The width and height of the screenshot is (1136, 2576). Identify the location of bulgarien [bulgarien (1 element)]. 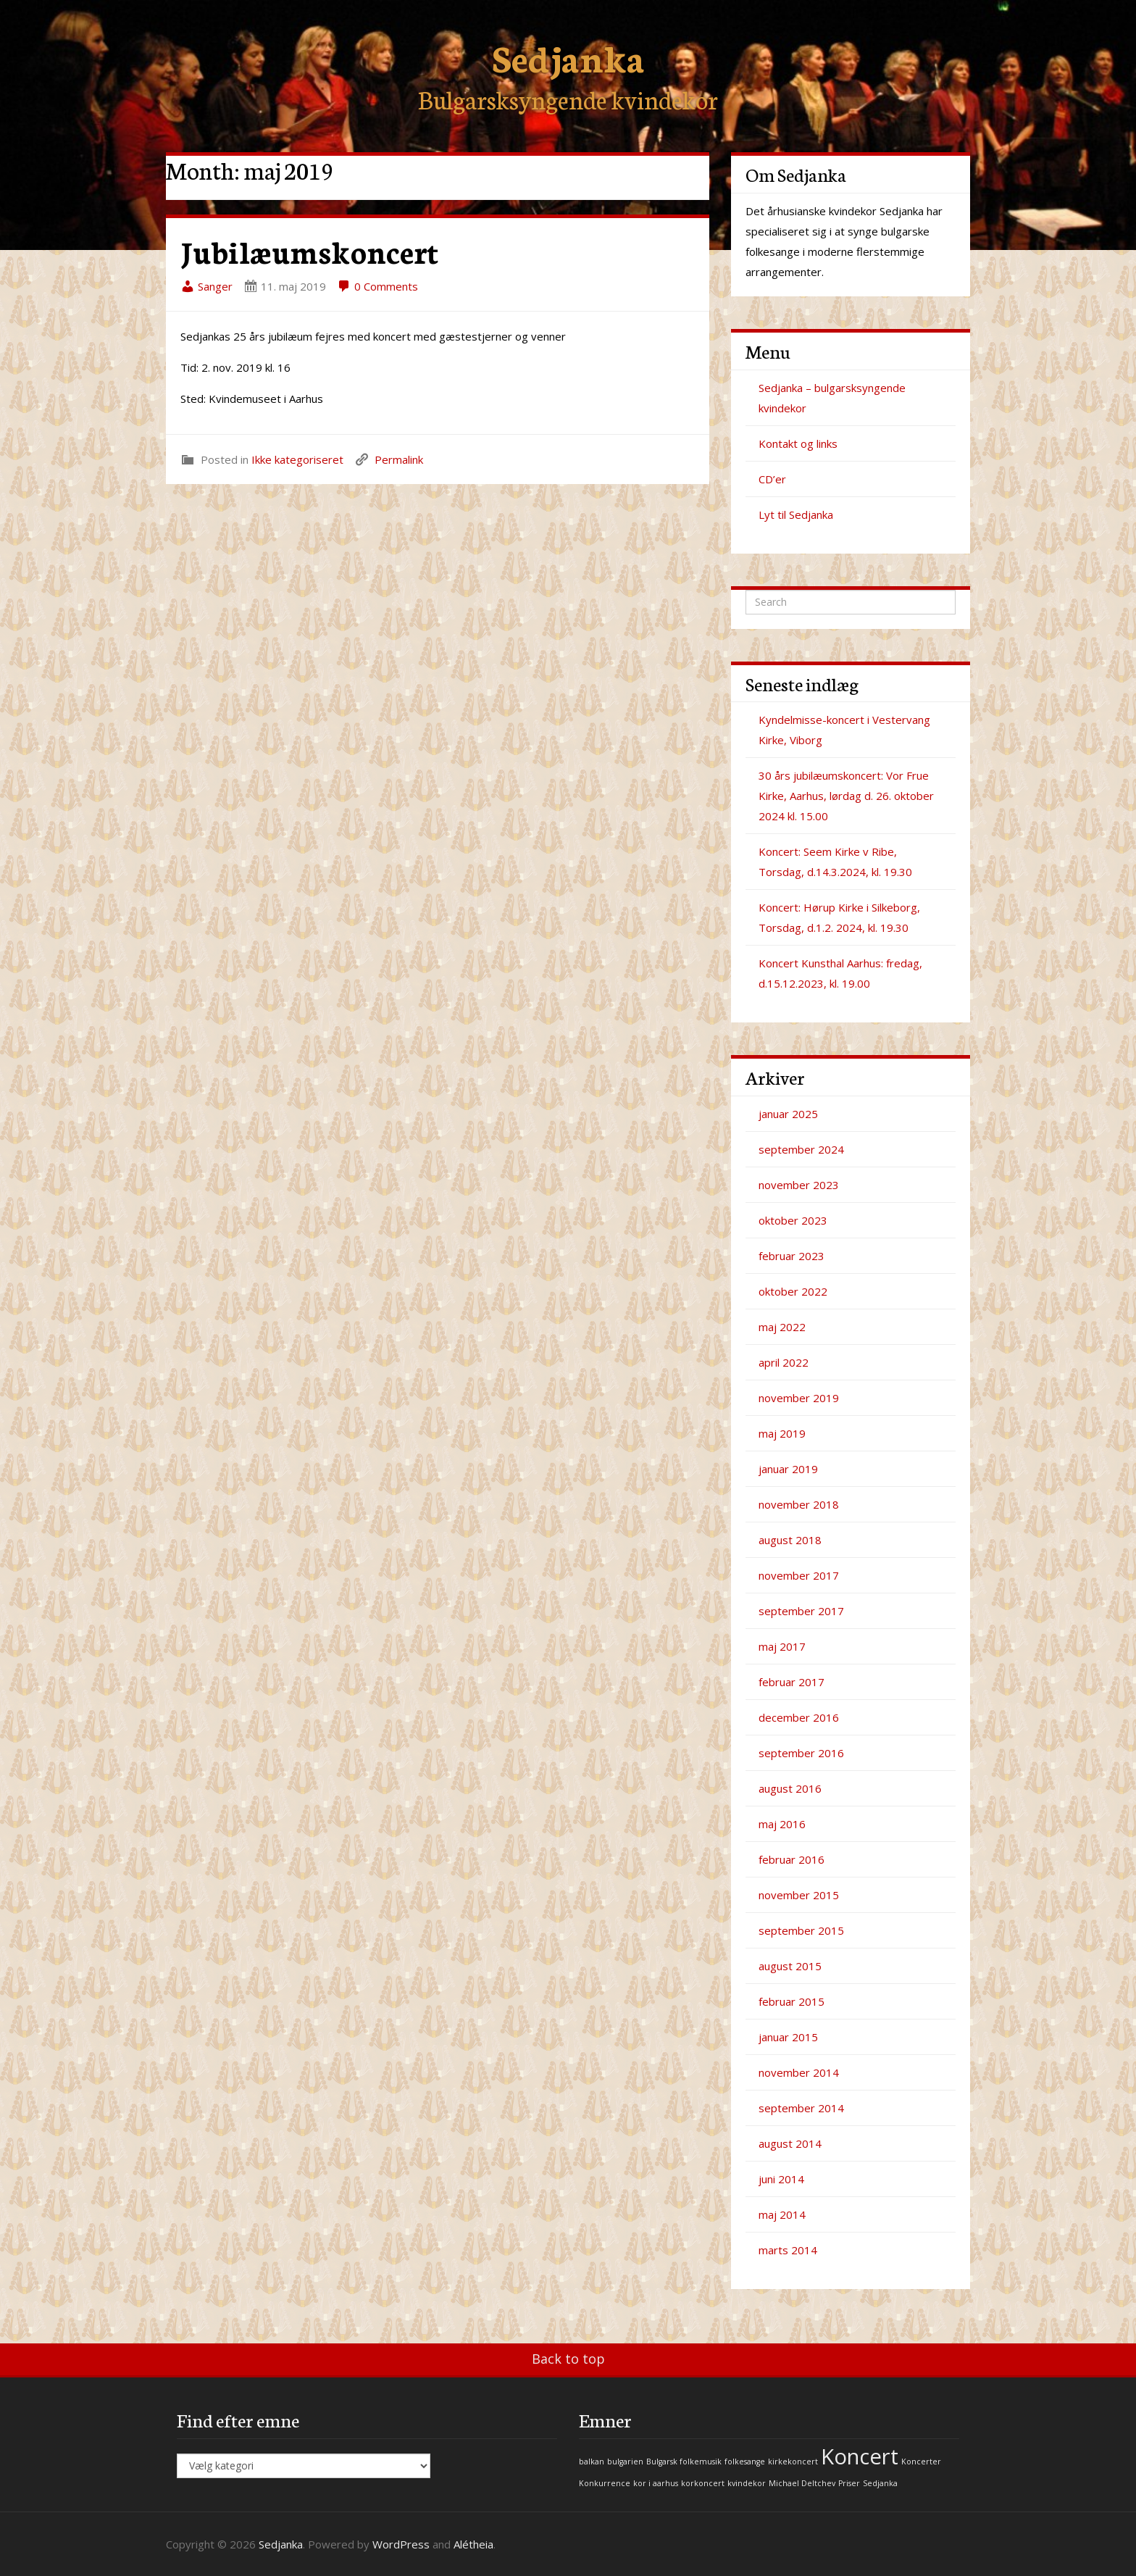
(625, 2461).